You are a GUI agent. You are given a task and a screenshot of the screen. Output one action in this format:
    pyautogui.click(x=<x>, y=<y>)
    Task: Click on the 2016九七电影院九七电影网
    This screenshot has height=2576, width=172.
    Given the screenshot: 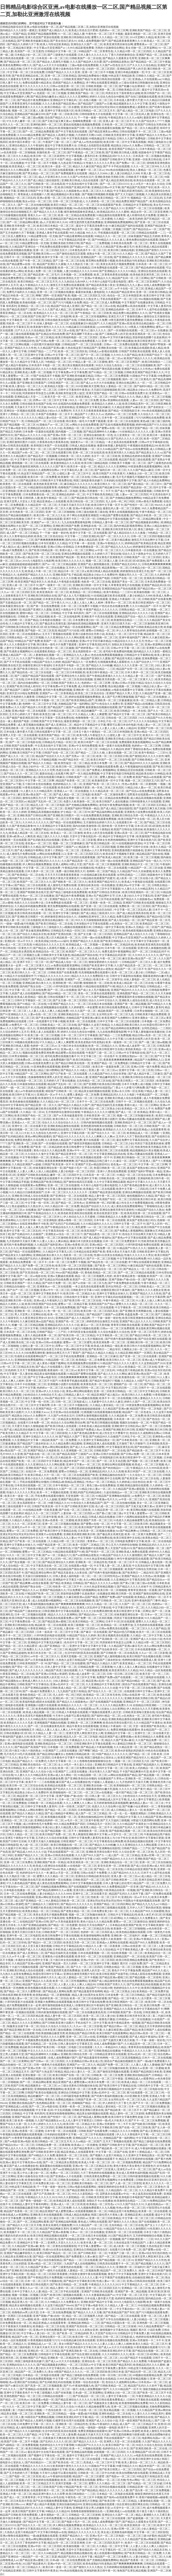 What is the action you would take?
    pyautogui.click(x=38, y=560)
    